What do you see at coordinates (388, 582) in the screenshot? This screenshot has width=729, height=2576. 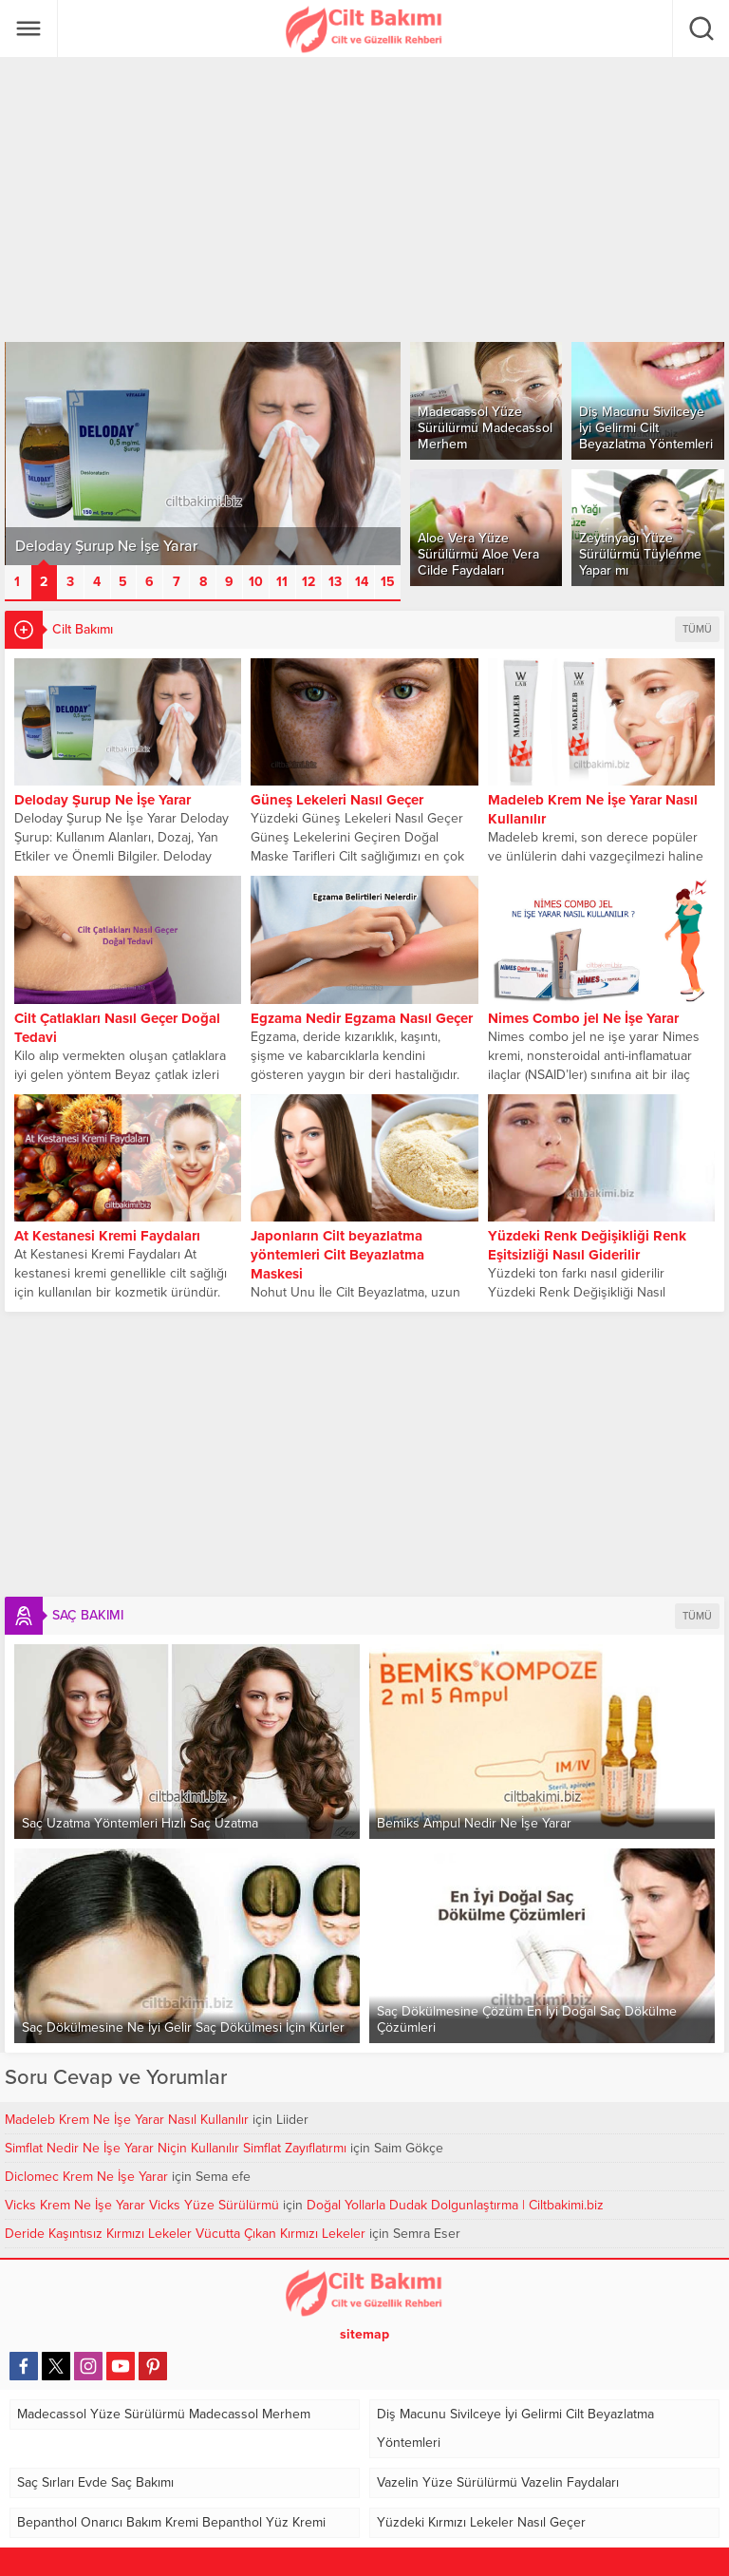 I see `15` at bounding box center [388, 582].